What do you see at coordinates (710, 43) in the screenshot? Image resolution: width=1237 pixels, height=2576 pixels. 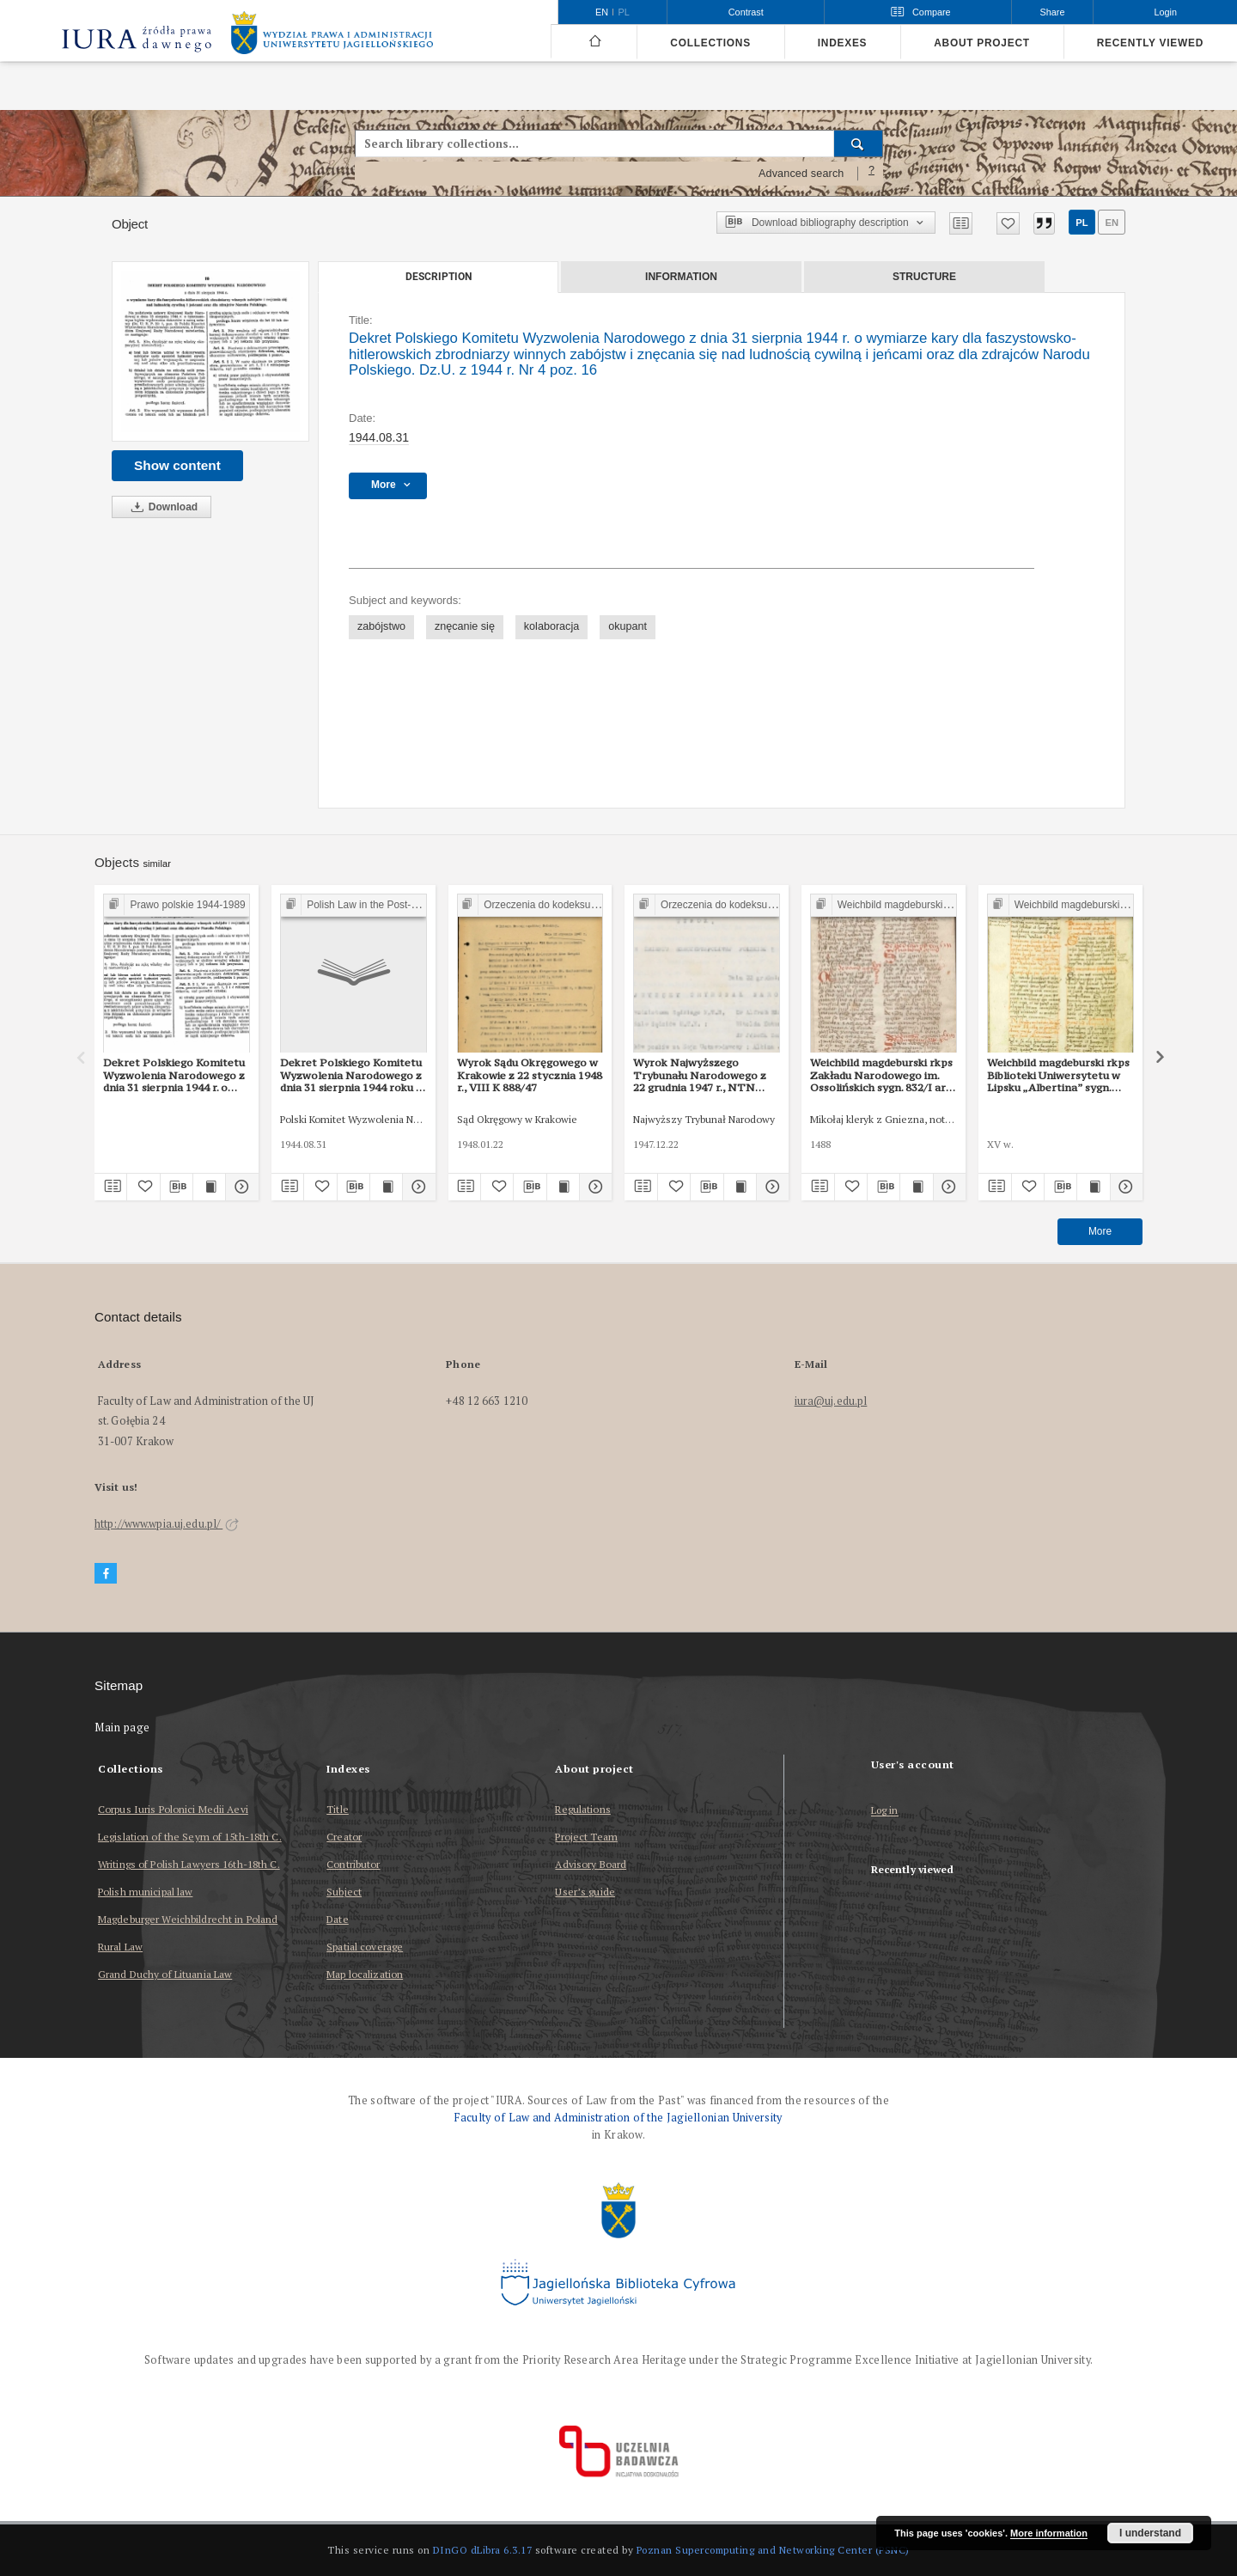 I see `Collections` at bounding box center [710, 43].